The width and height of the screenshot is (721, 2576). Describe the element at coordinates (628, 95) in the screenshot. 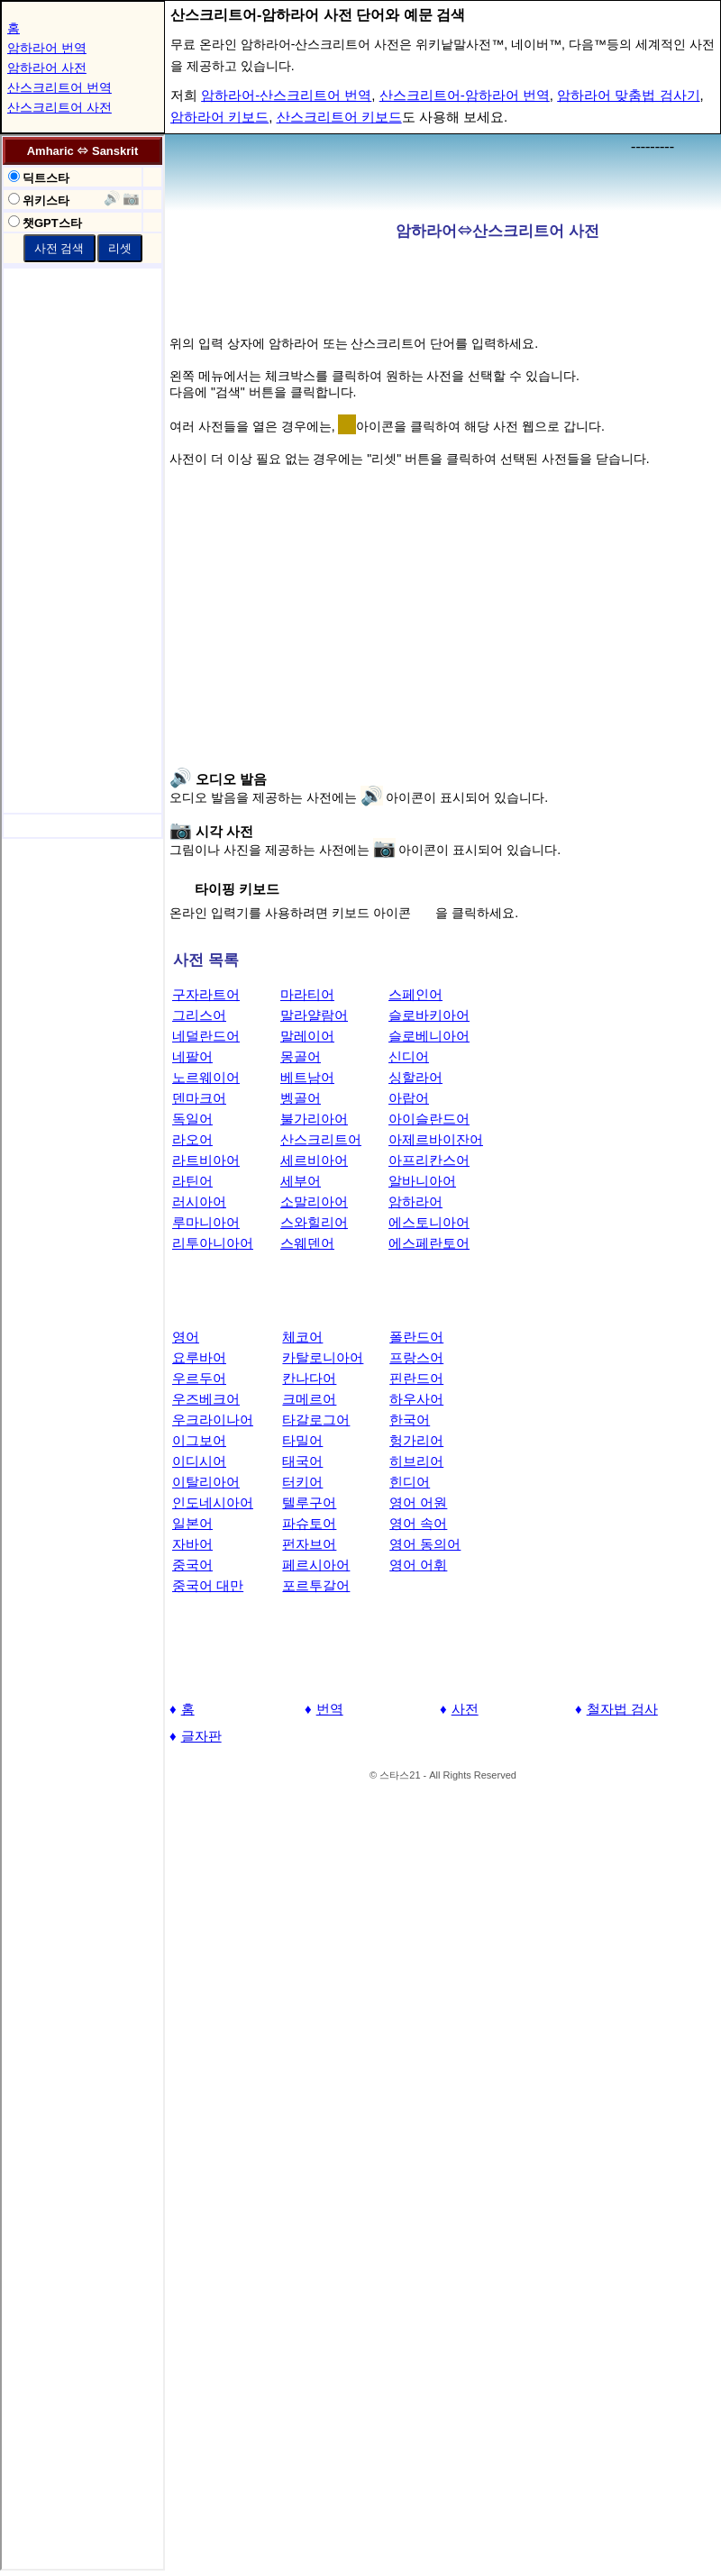

I see `암하라어 맞춤법 검사기` at that location.